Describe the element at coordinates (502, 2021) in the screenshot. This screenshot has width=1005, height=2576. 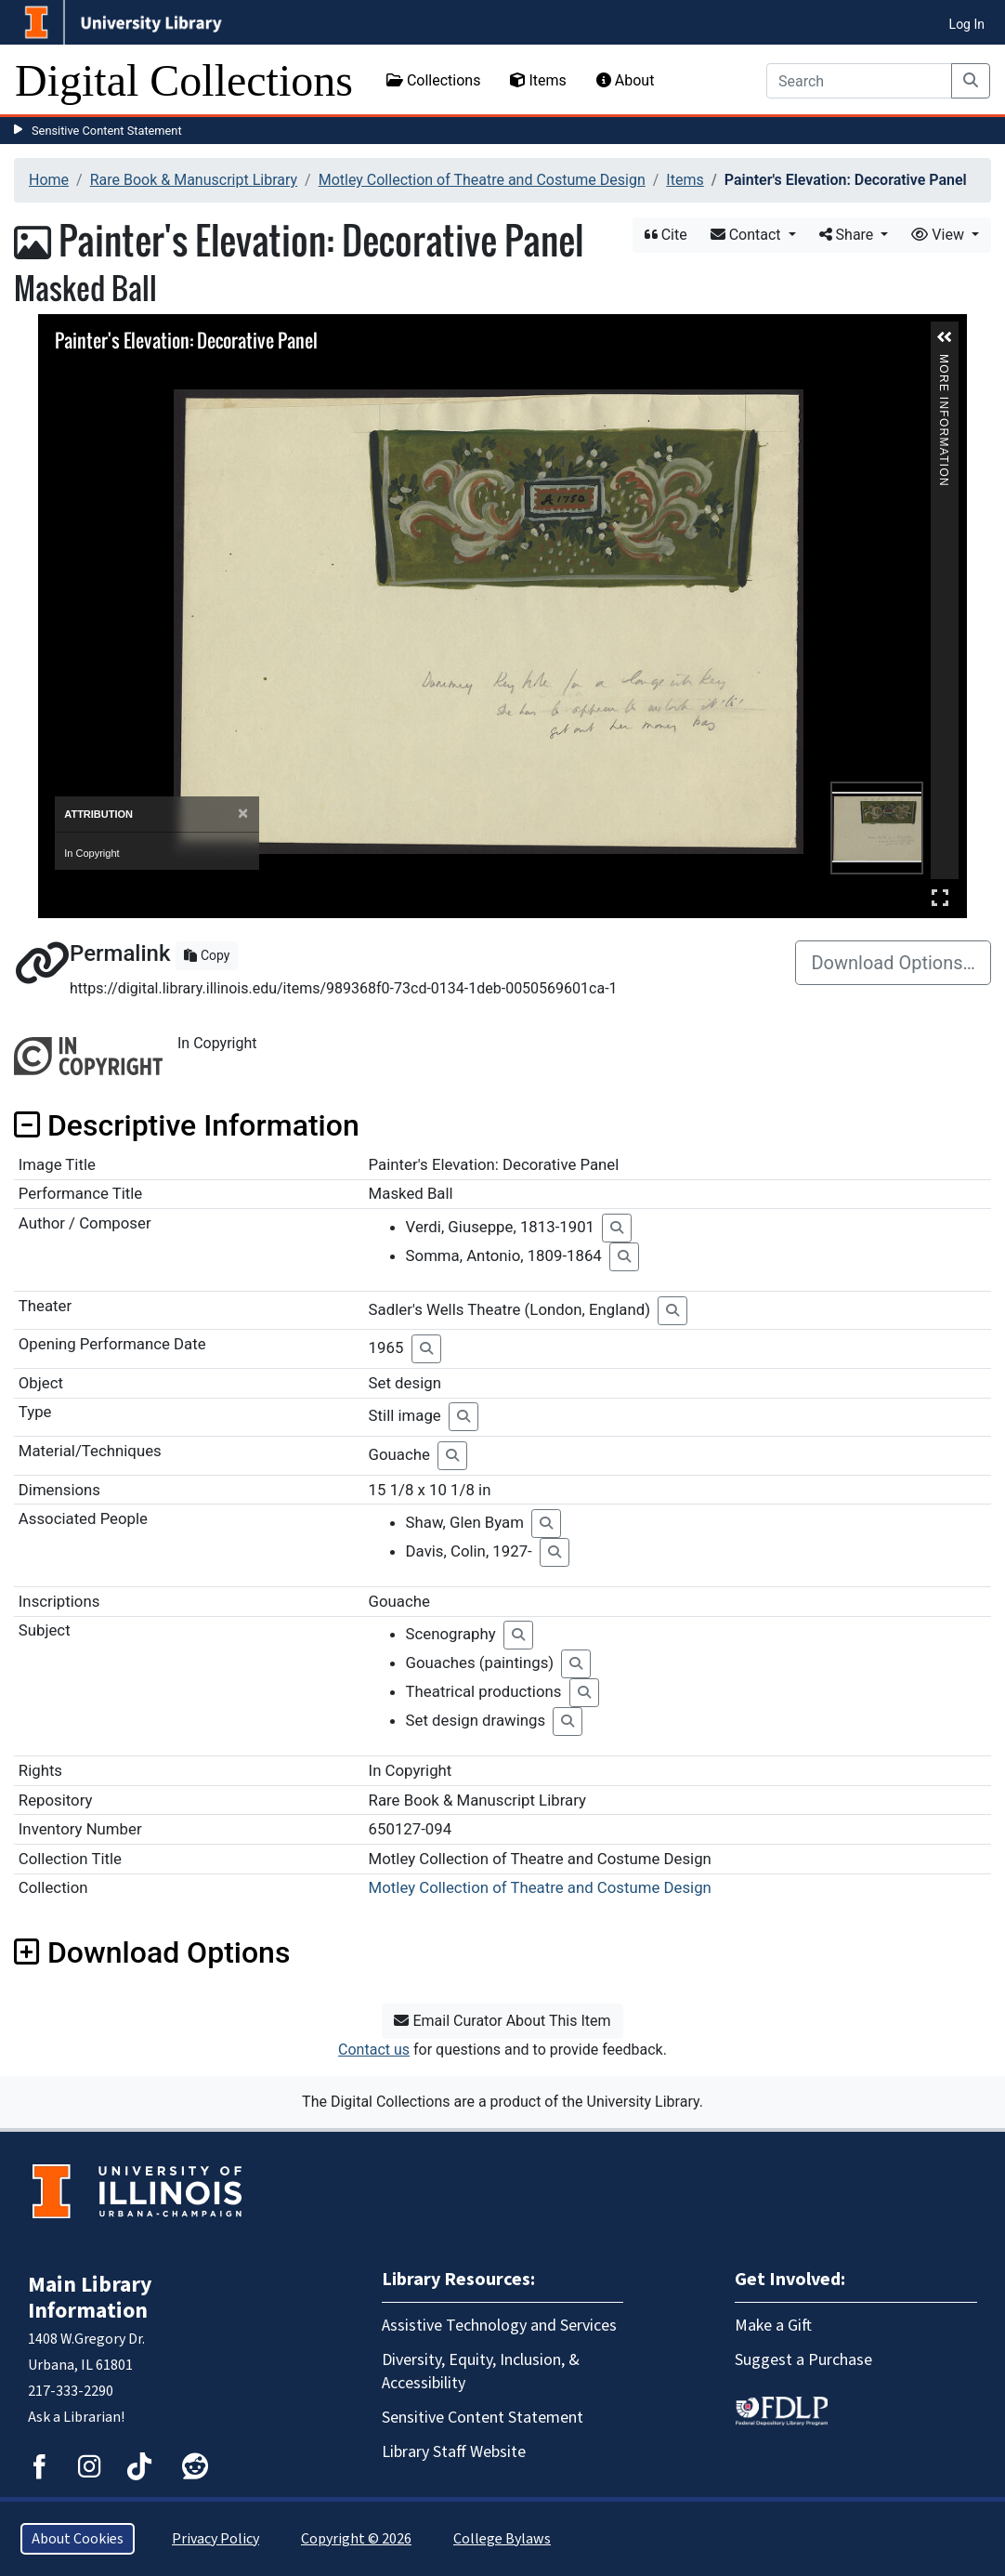
I see `Email Curator About This Item` at that location.